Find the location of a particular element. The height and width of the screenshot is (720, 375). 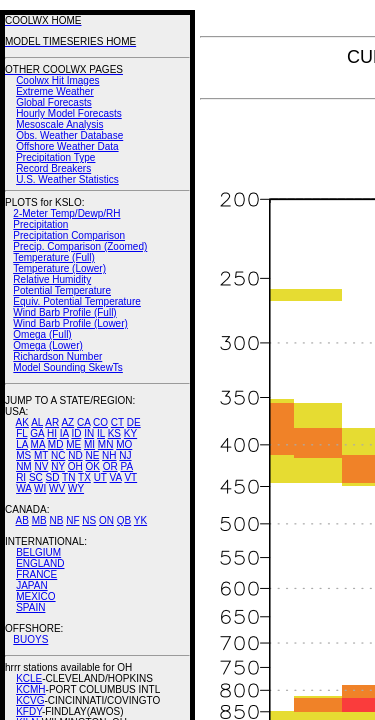

Equiv. Potential Temperature is located at coordinates (76, 301).